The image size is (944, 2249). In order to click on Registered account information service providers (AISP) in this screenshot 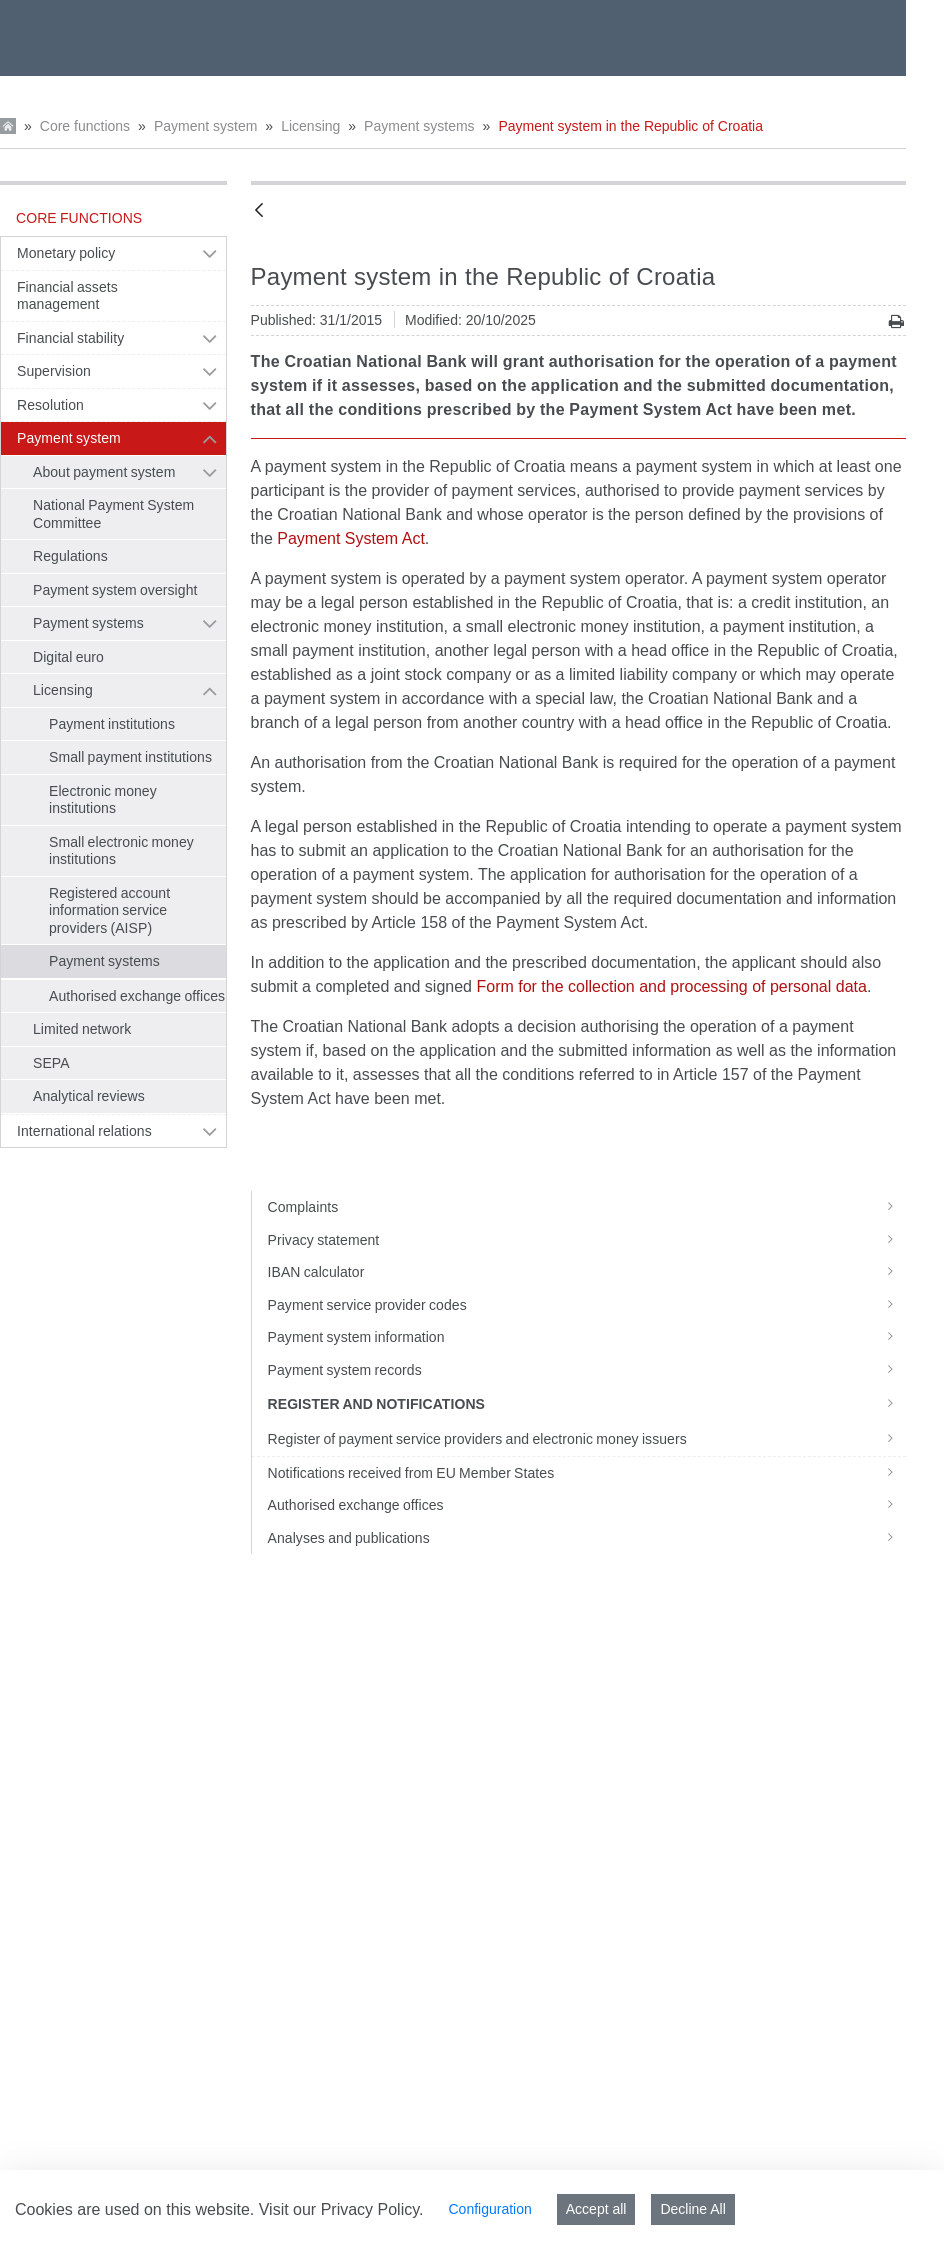, I will do `click(109, 910)`.